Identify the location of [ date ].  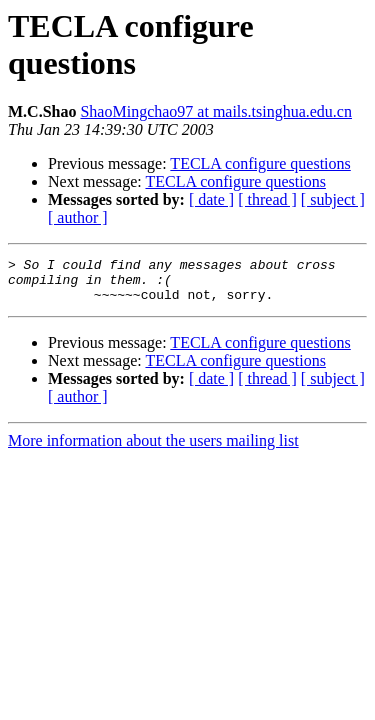
(211, 199).